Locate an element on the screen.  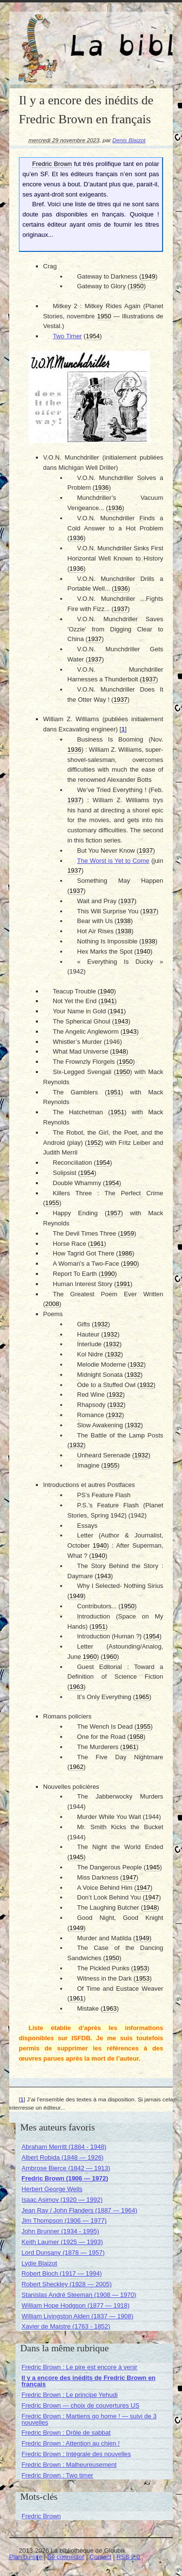
Lydie Blaizot is located at coordinates (39, 2263).